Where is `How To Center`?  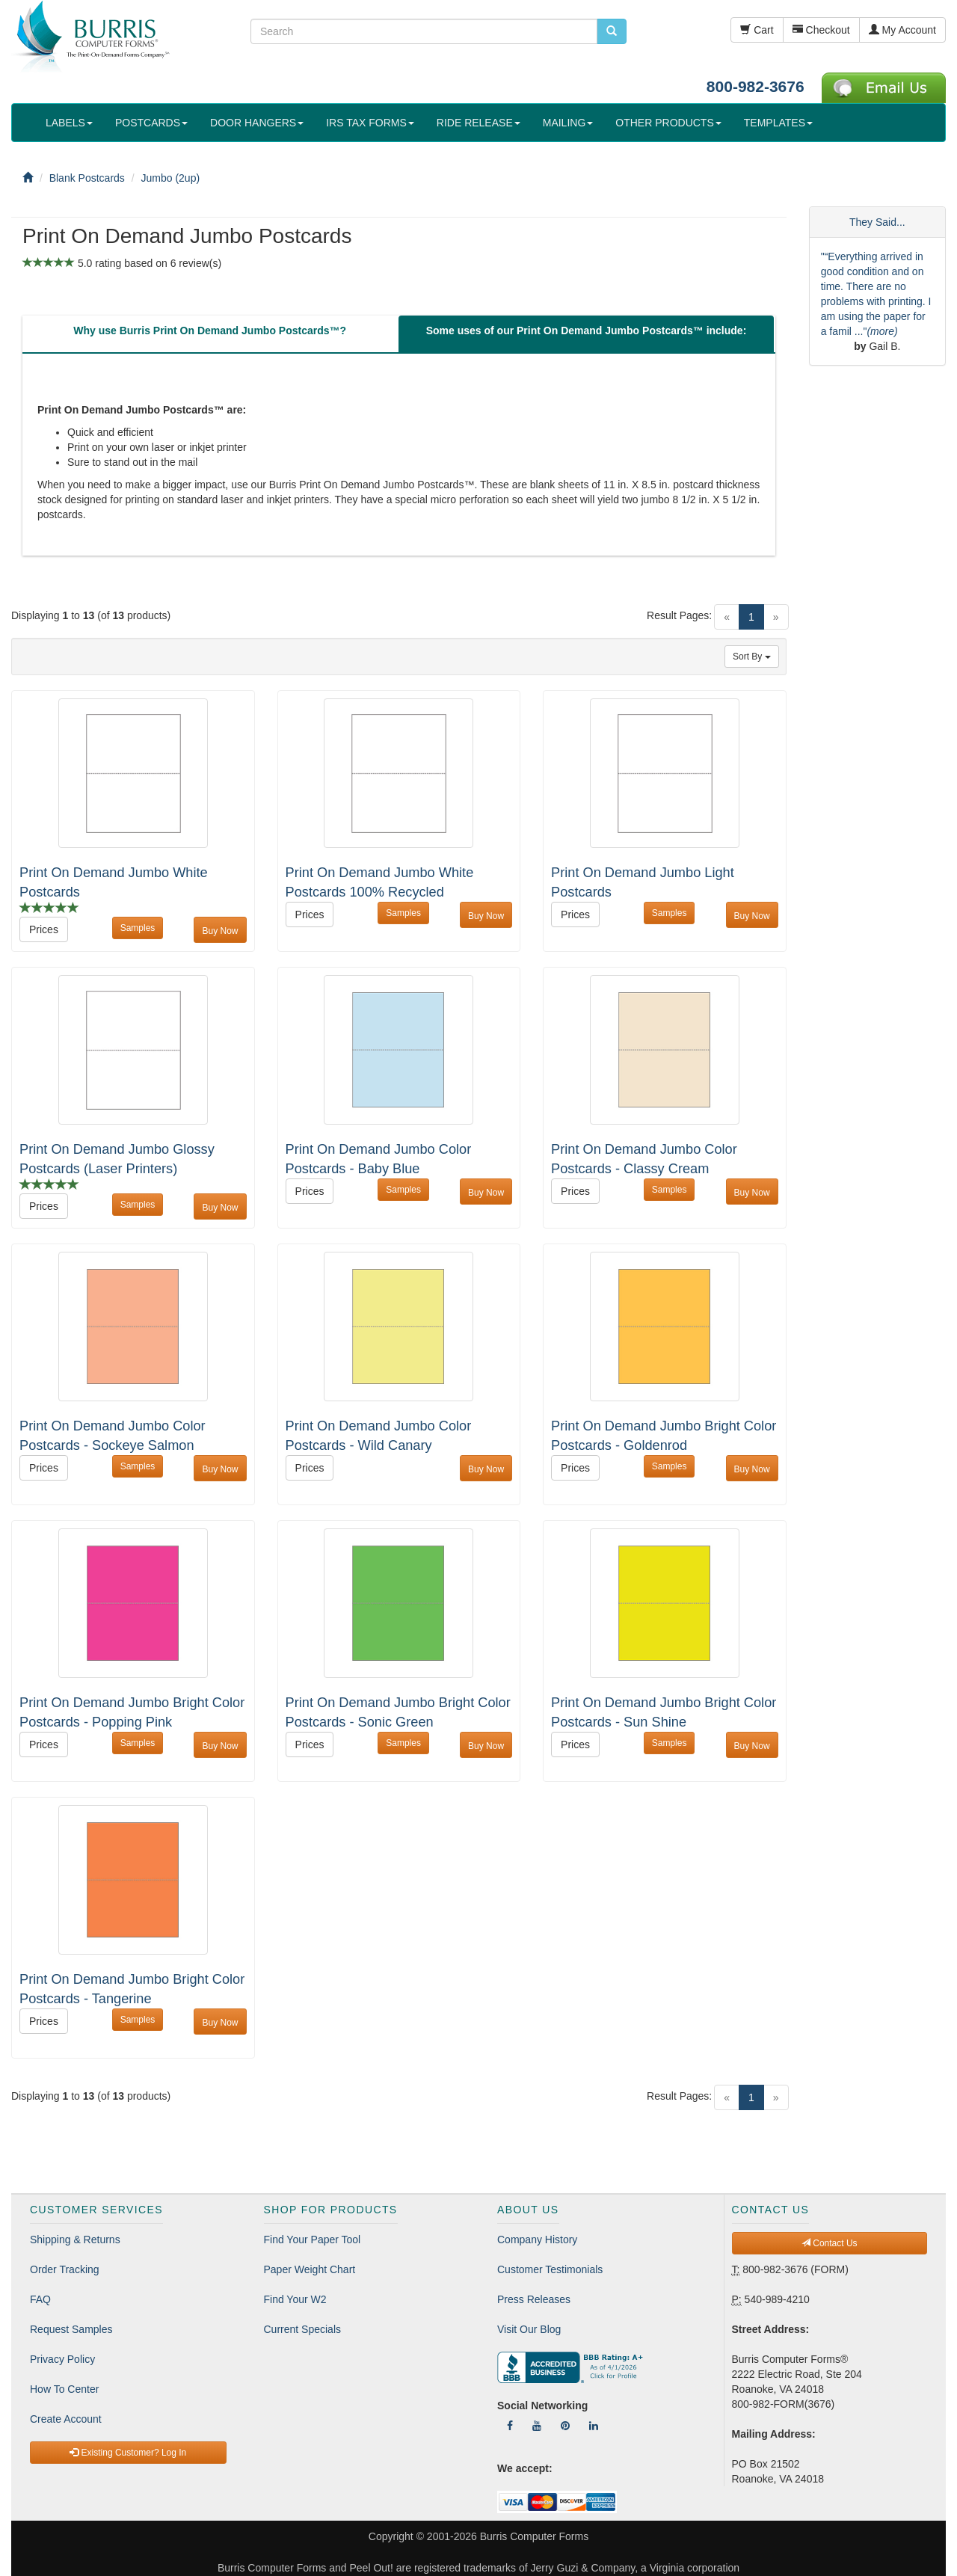
How To Center is located at coordinates (64, 2389).